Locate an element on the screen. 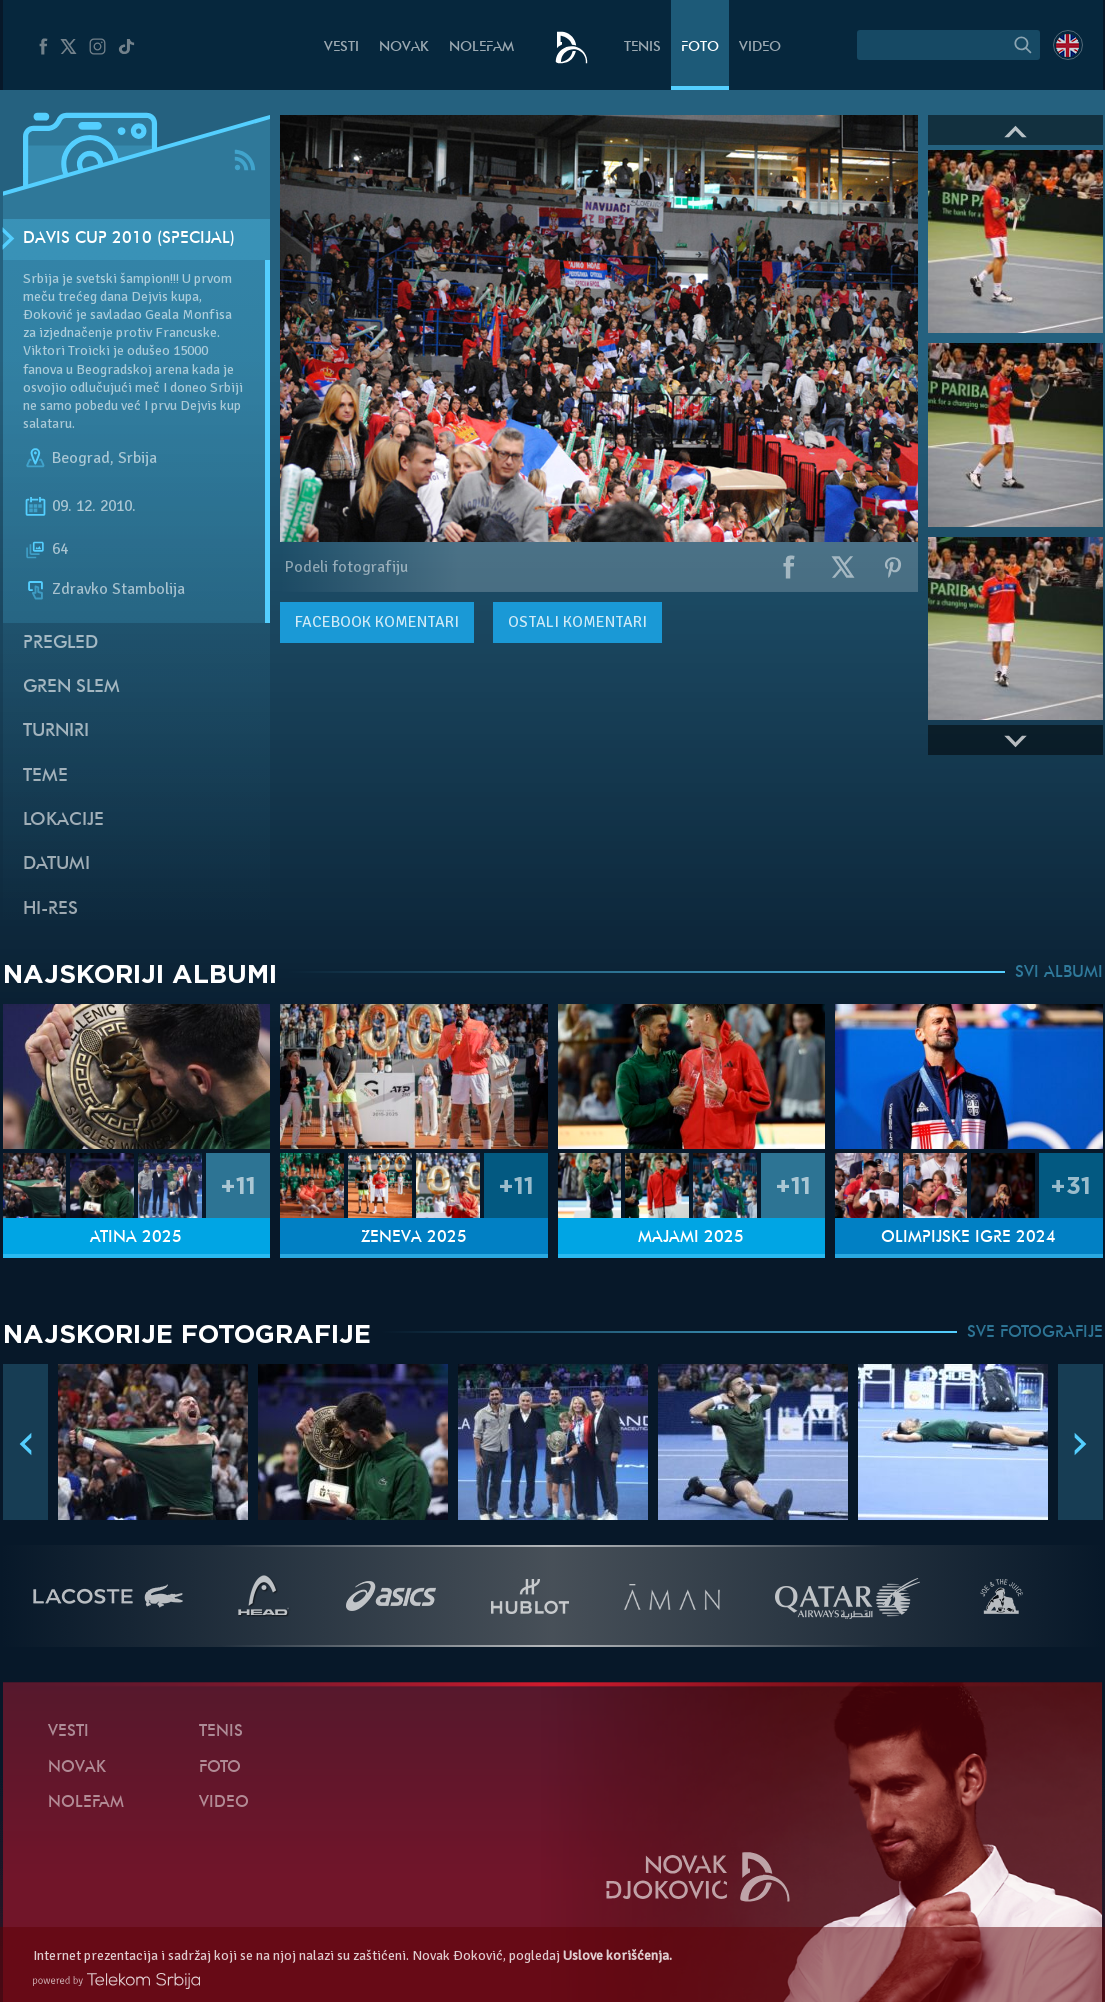 Image resolution: width=1105 pixels, height=2002 pixels. Majami 2025 is located at coordinates (691, 1238).